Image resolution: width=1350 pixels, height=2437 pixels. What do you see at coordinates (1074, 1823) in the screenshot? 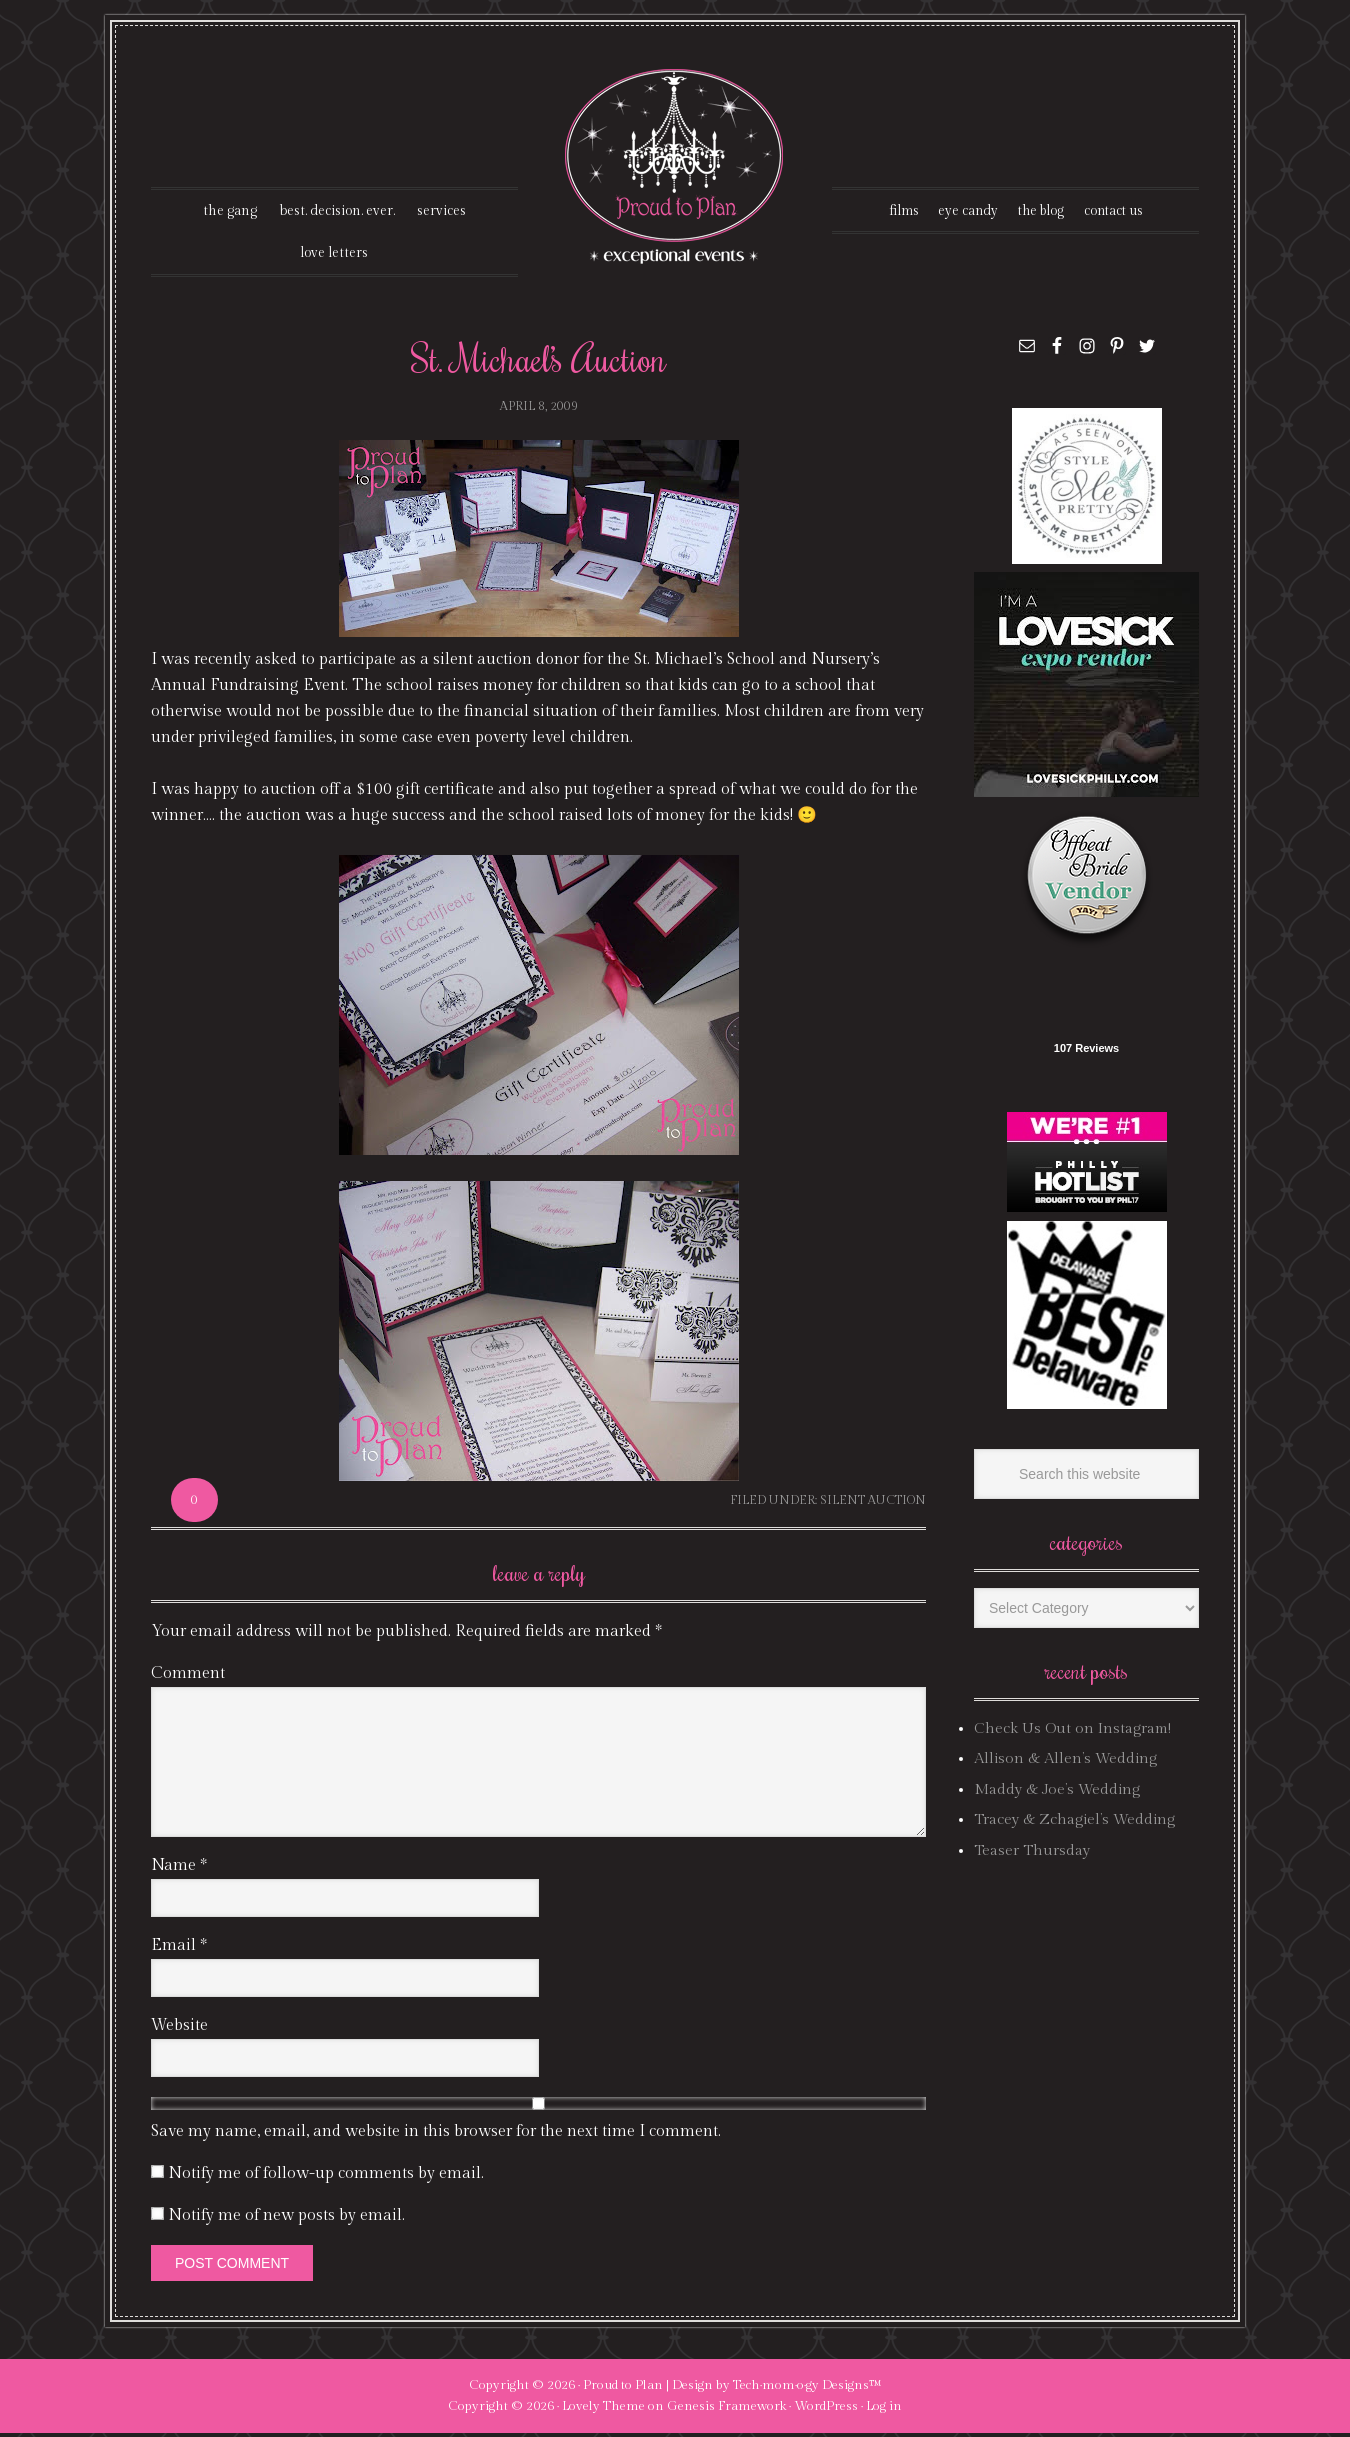
I see `Tracey & Zchagiel’s Wedding` at bounding box center [1074, 1823].